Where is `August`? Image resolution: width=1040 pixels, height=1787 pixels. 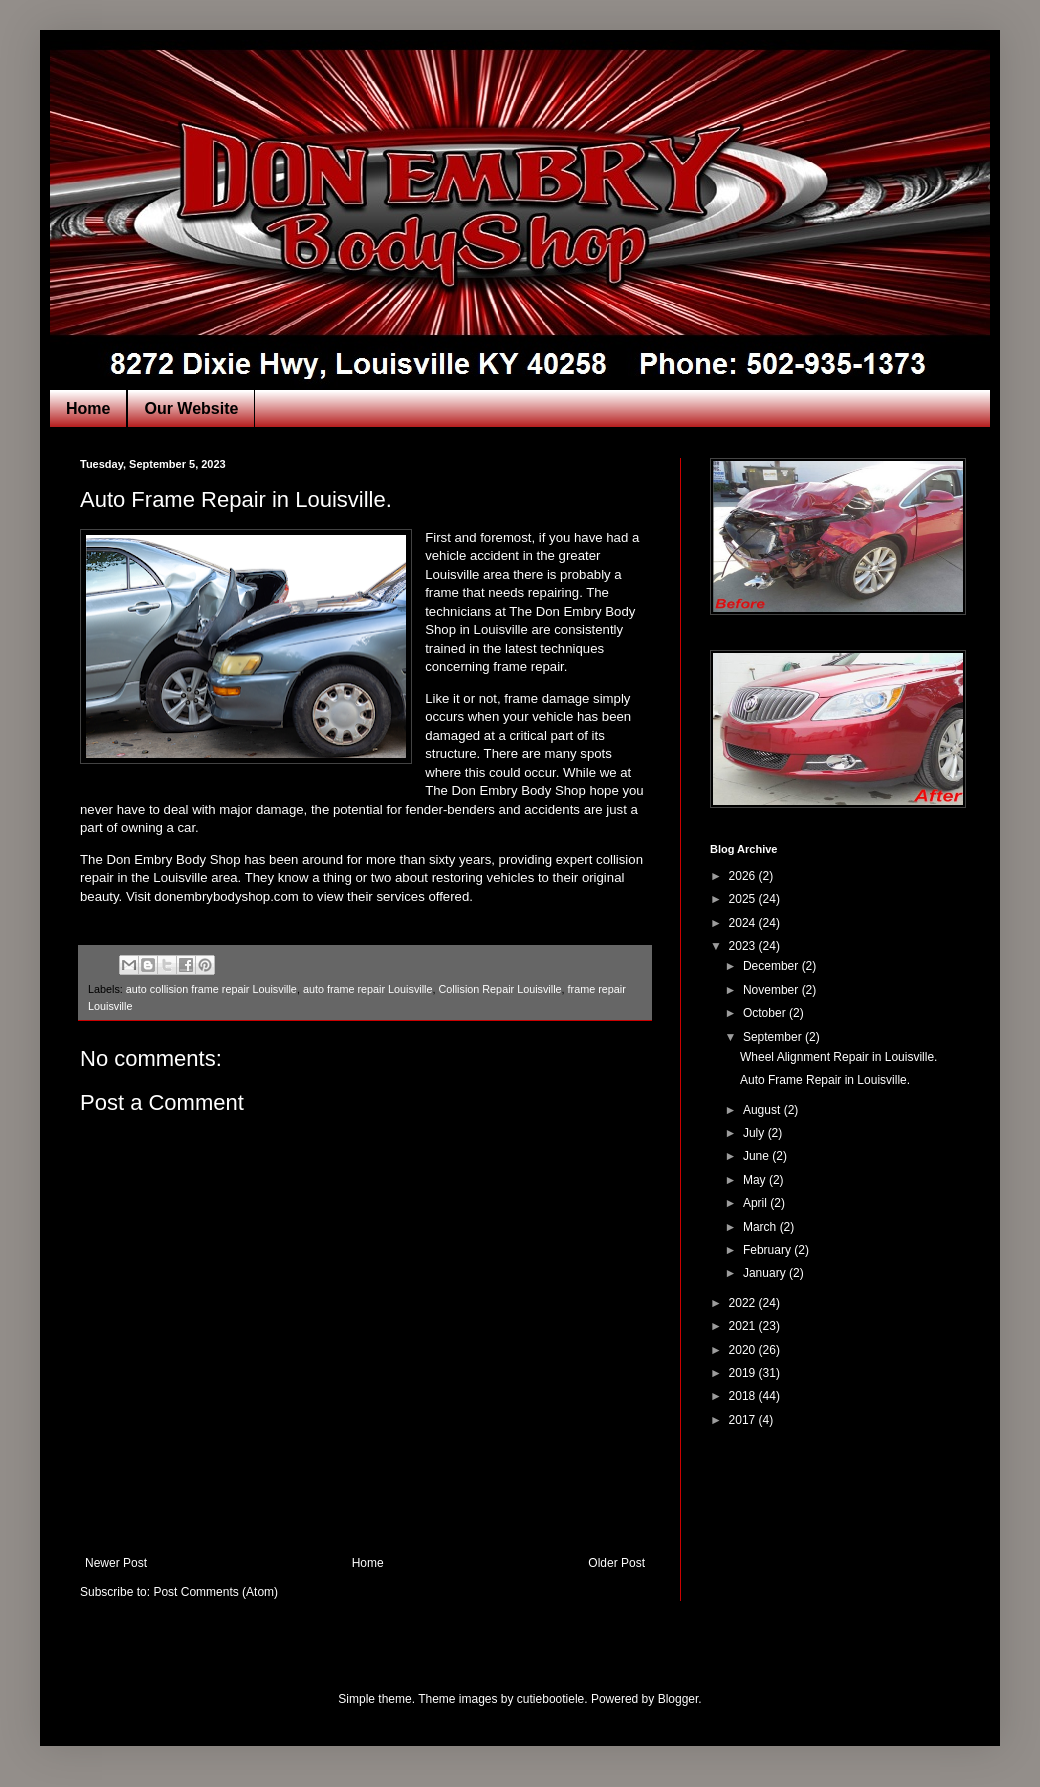 August is located at coordinates (763, 1110).